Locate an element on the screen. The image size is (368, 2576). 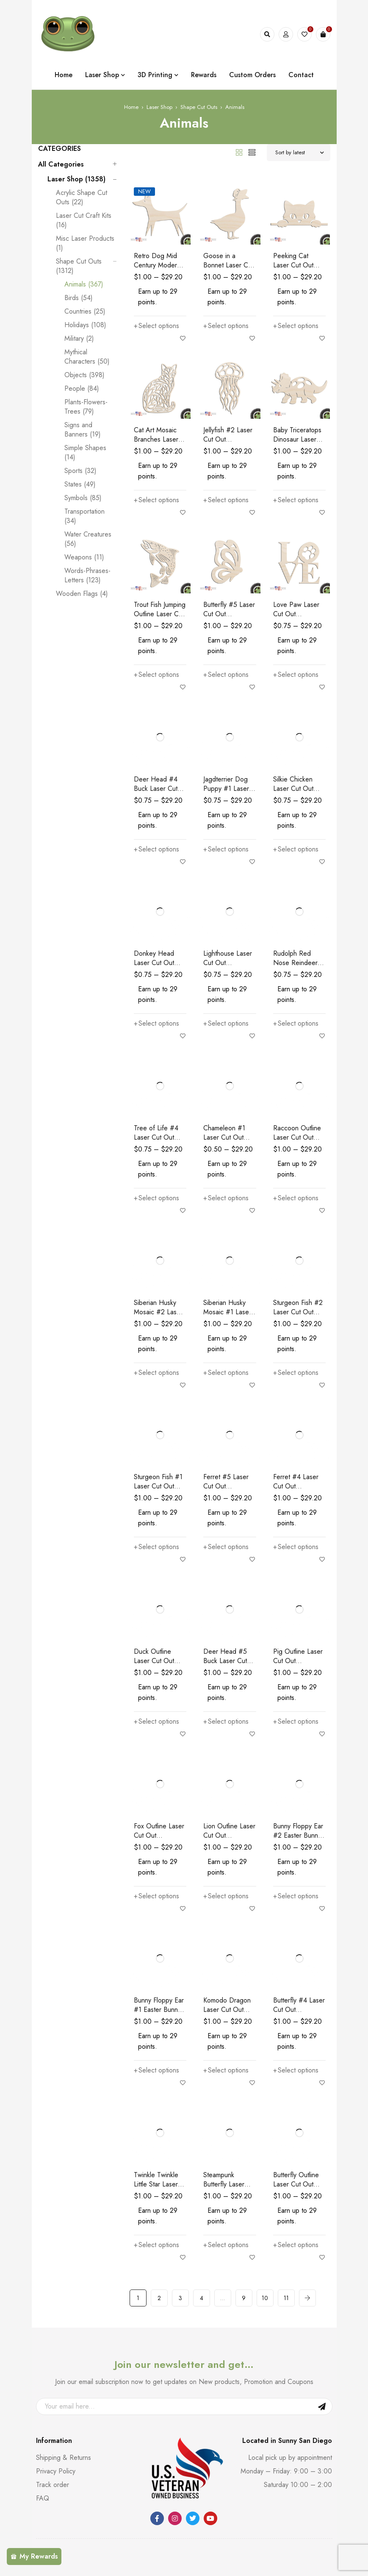
Weapons (11) is located at coordinates (84, 557).